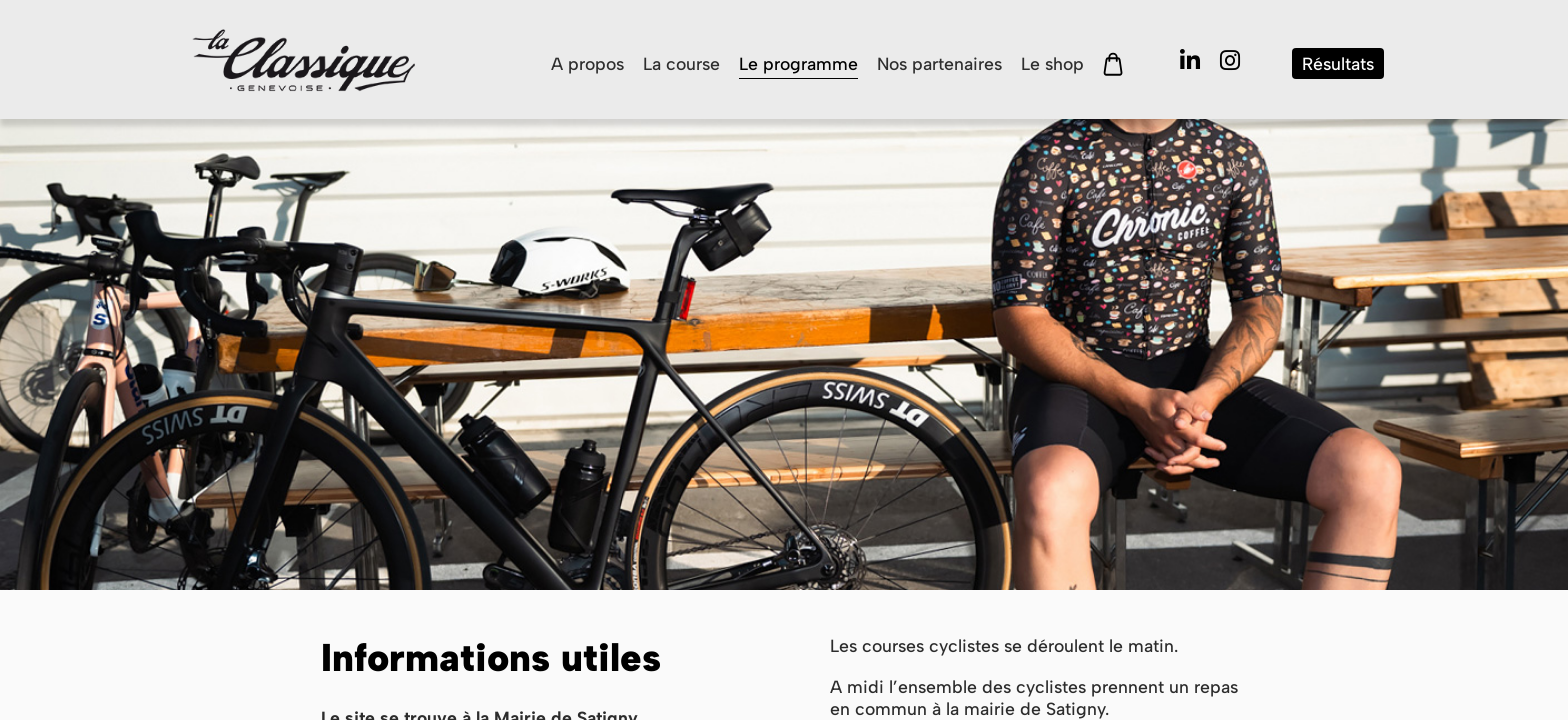  What do you see at coordinates (1113, 64) in the screenshot?
I see `Panier` at bounding box center [1113, 64].